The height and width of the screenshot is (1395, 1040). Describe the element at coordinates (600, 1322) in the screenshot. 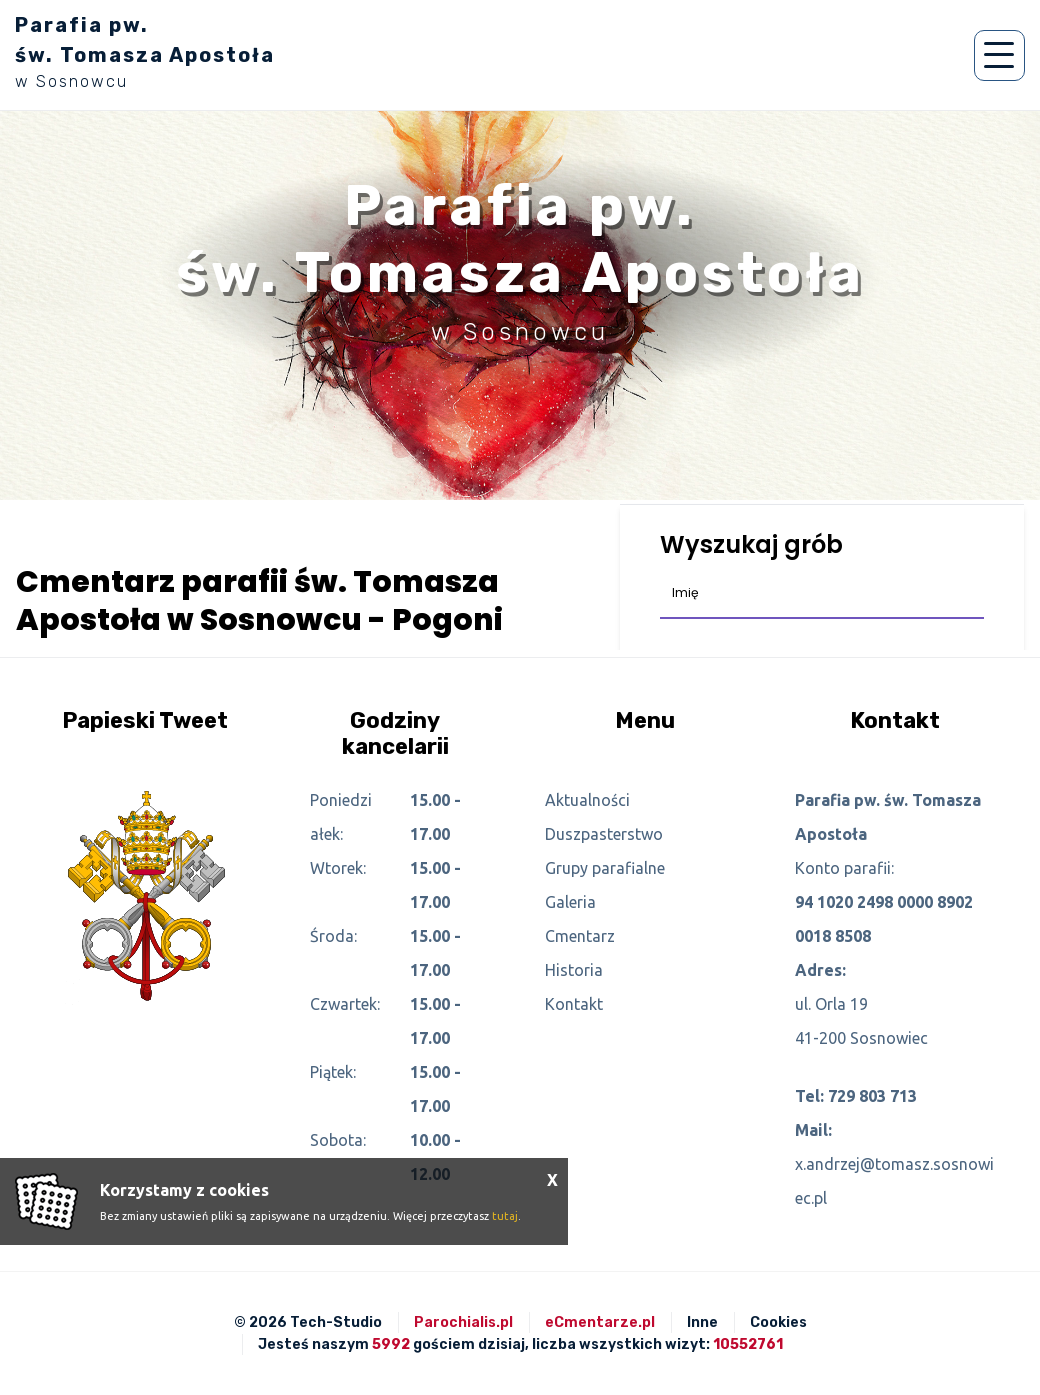

I see `eCmentarze.pl` at that location.